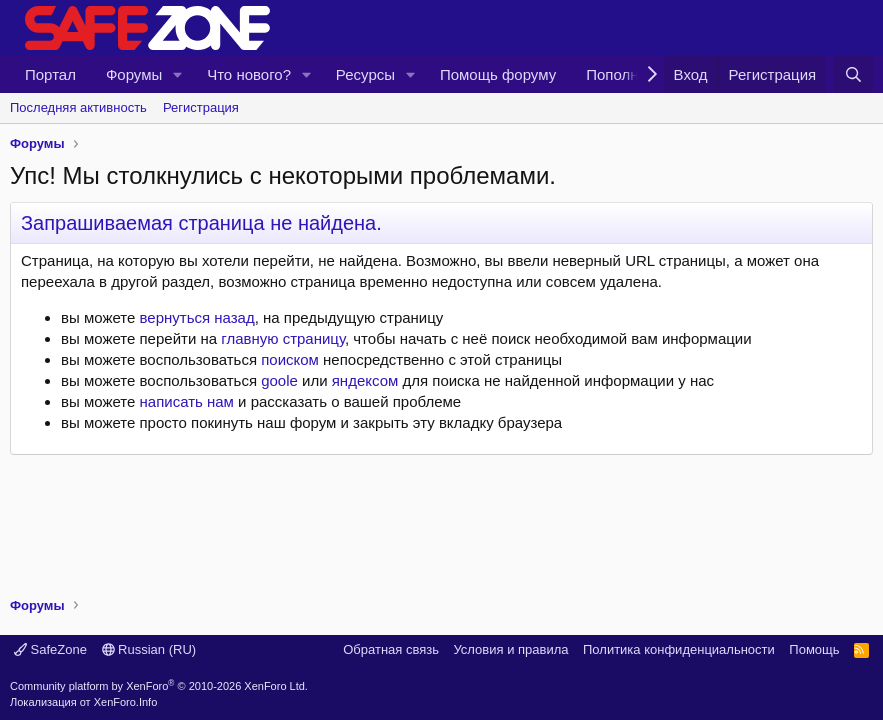 The image size is (883, 720). I want to click on Ресурсы, so click(365, 74).